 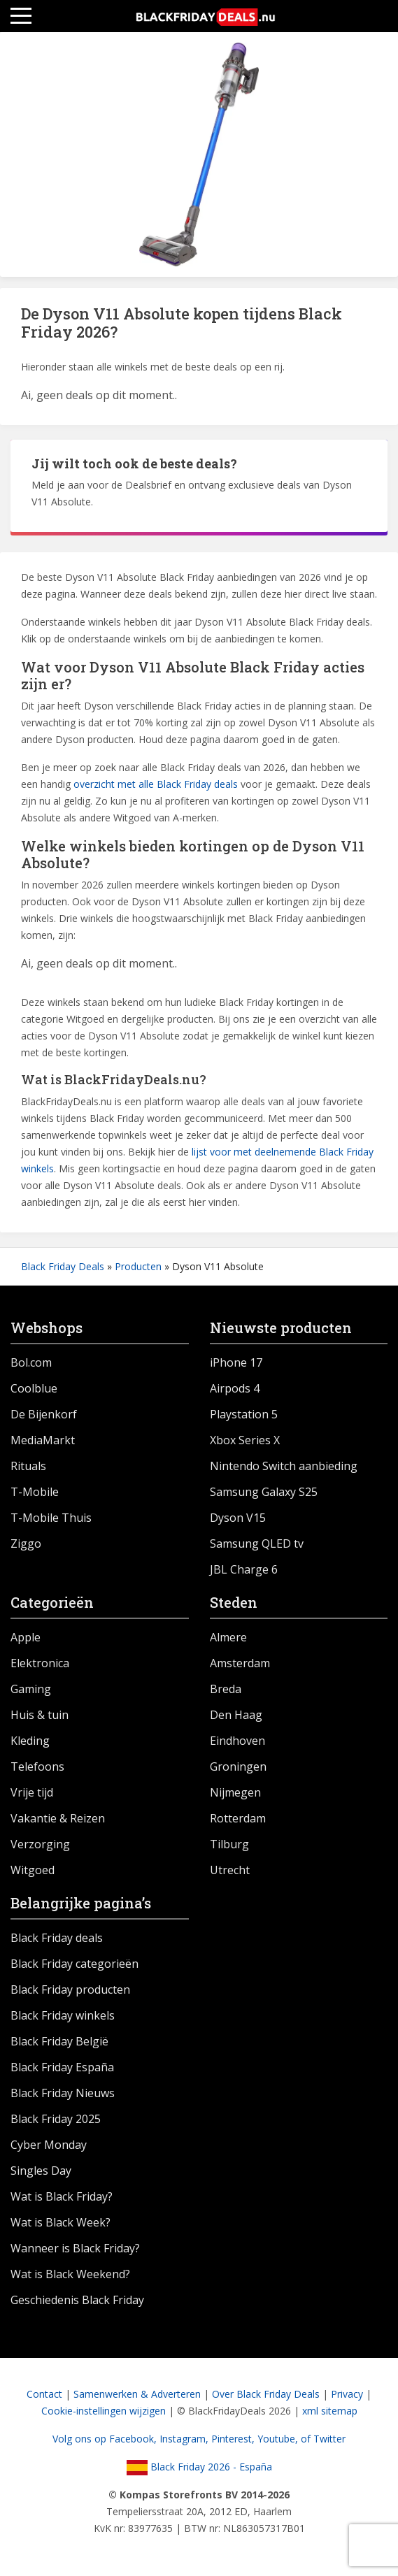 I want to click on Utrecht, so click(x=230, y=1870).